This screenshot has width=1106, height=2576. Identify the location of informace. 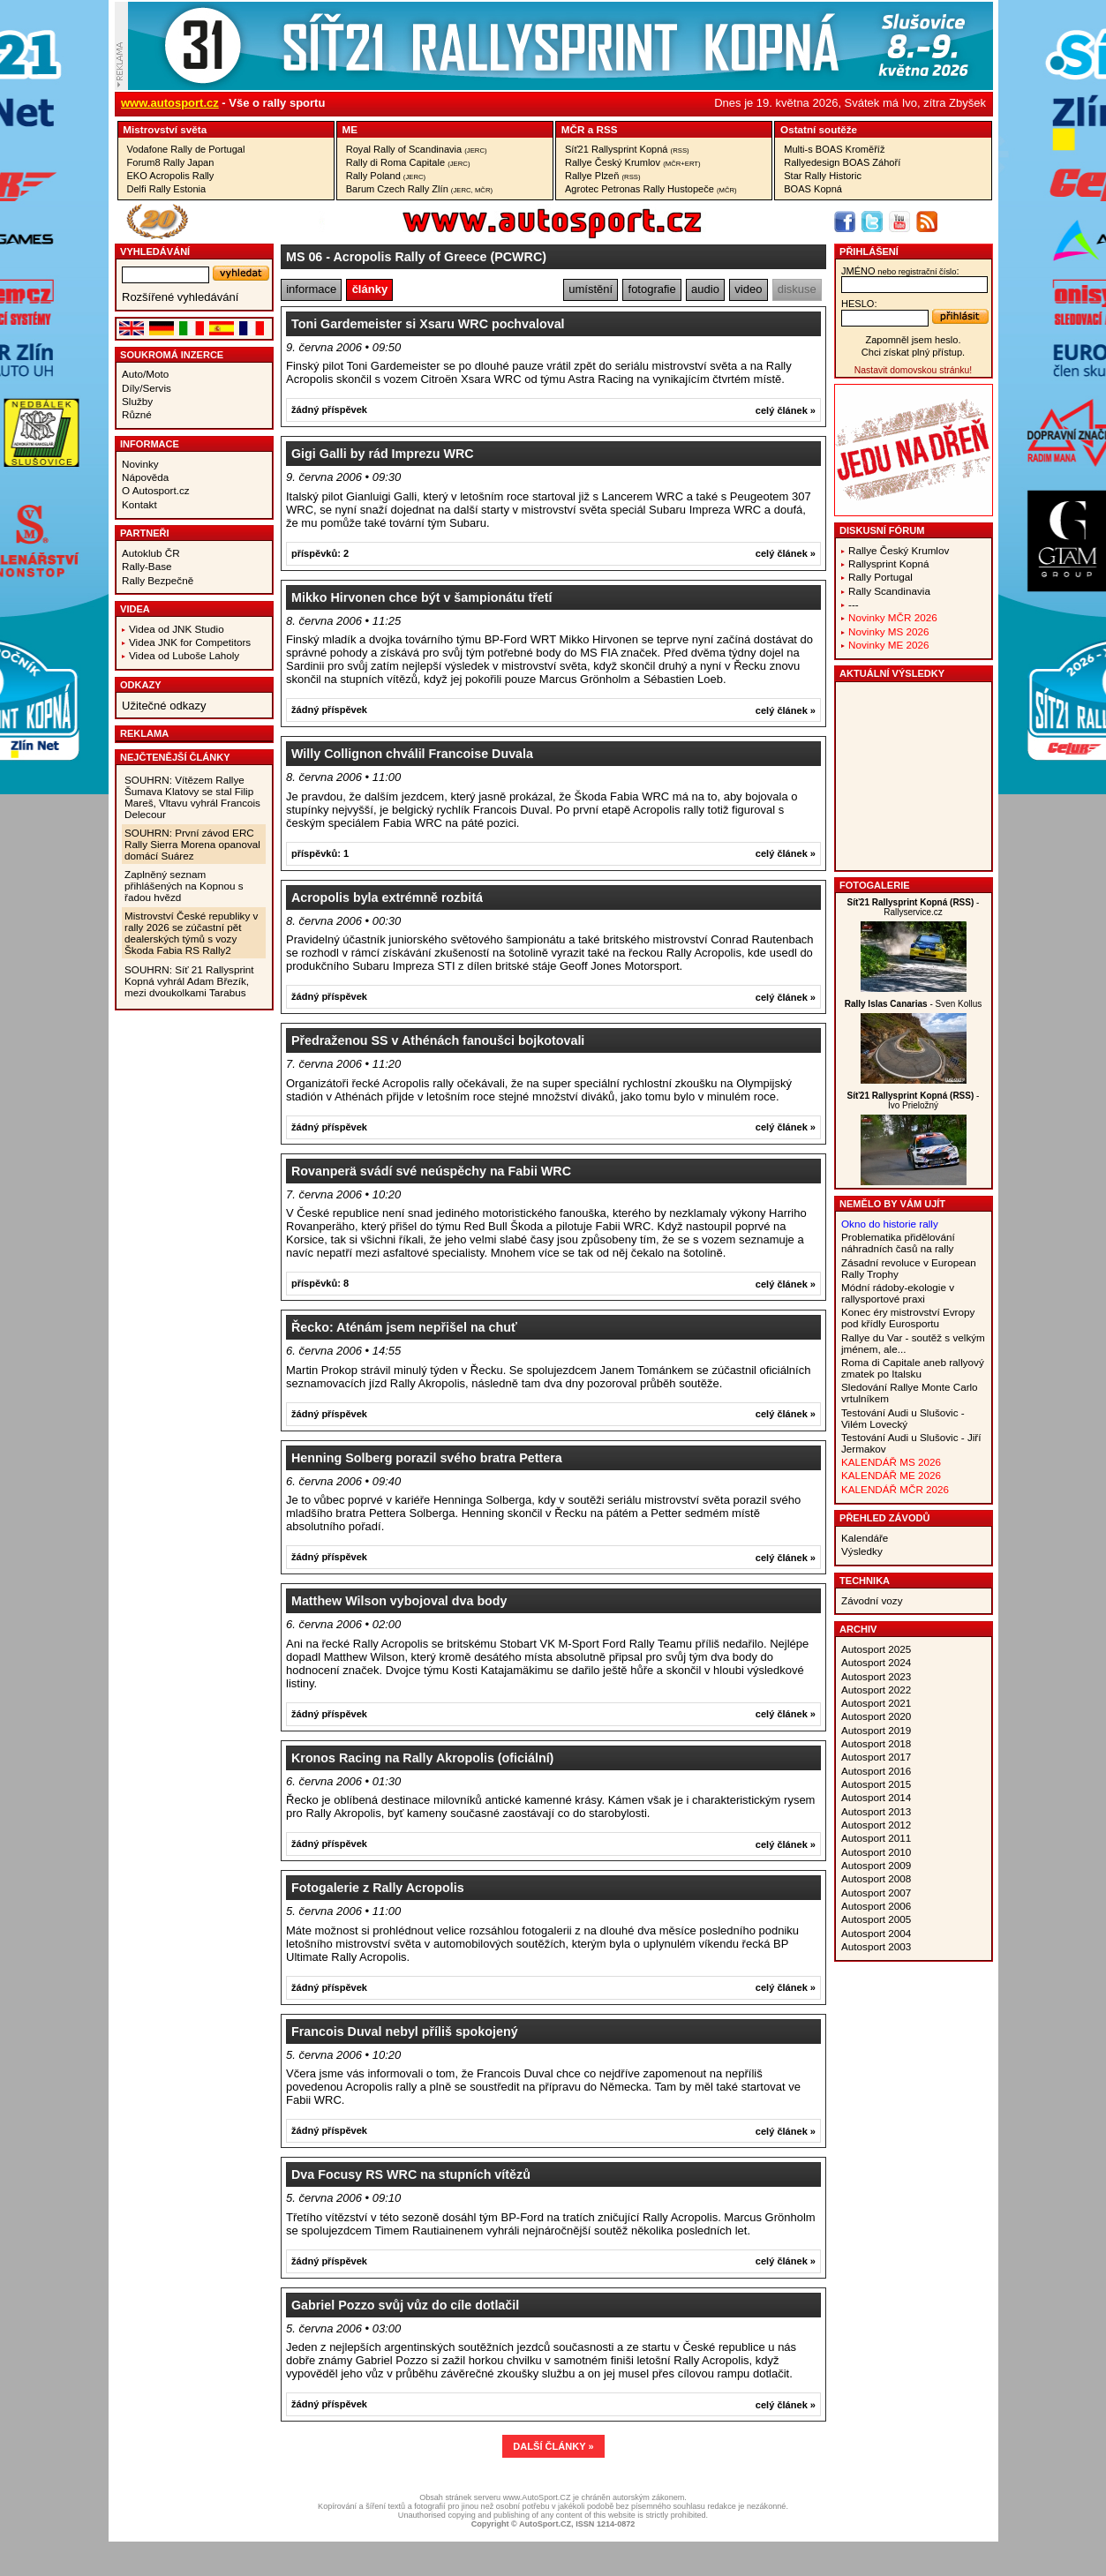
(311, 289).